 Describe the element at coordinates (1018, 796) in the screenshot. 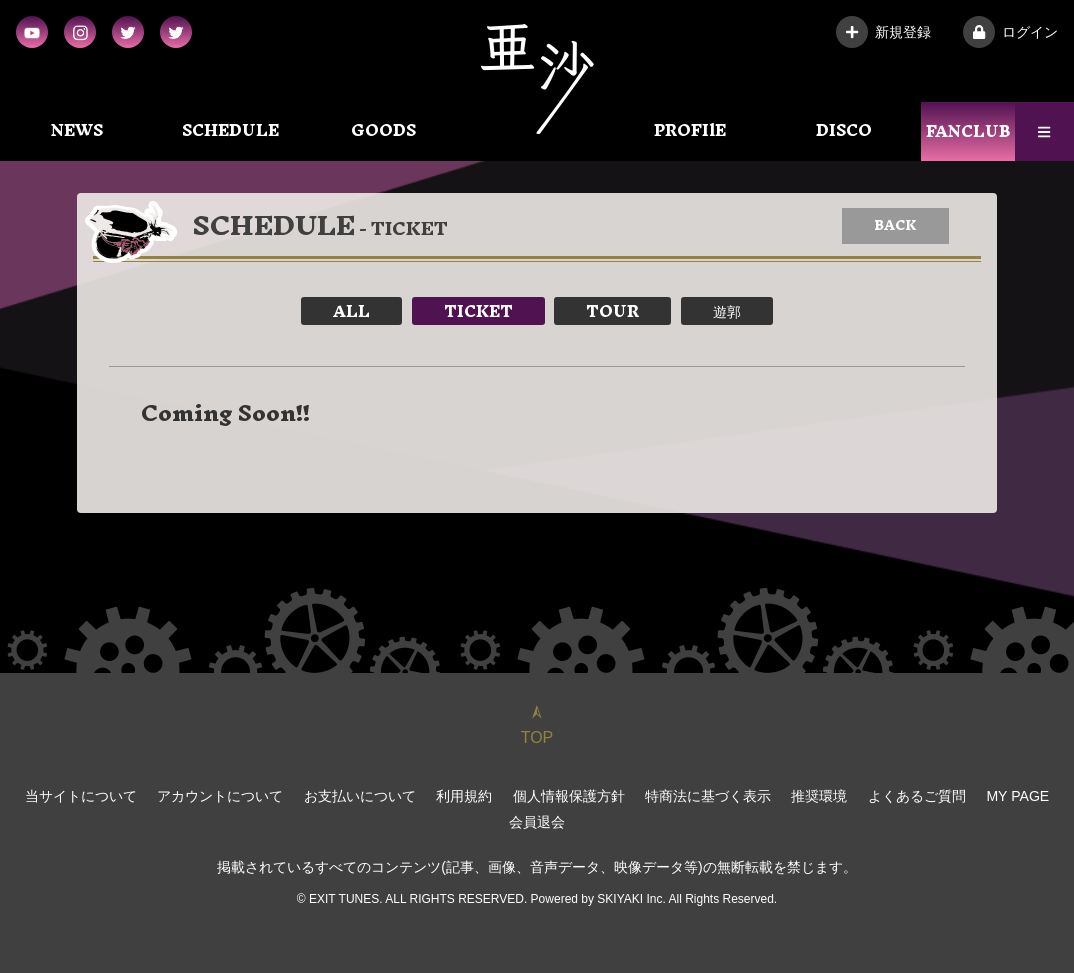

I see `MY PAGE` at that location.